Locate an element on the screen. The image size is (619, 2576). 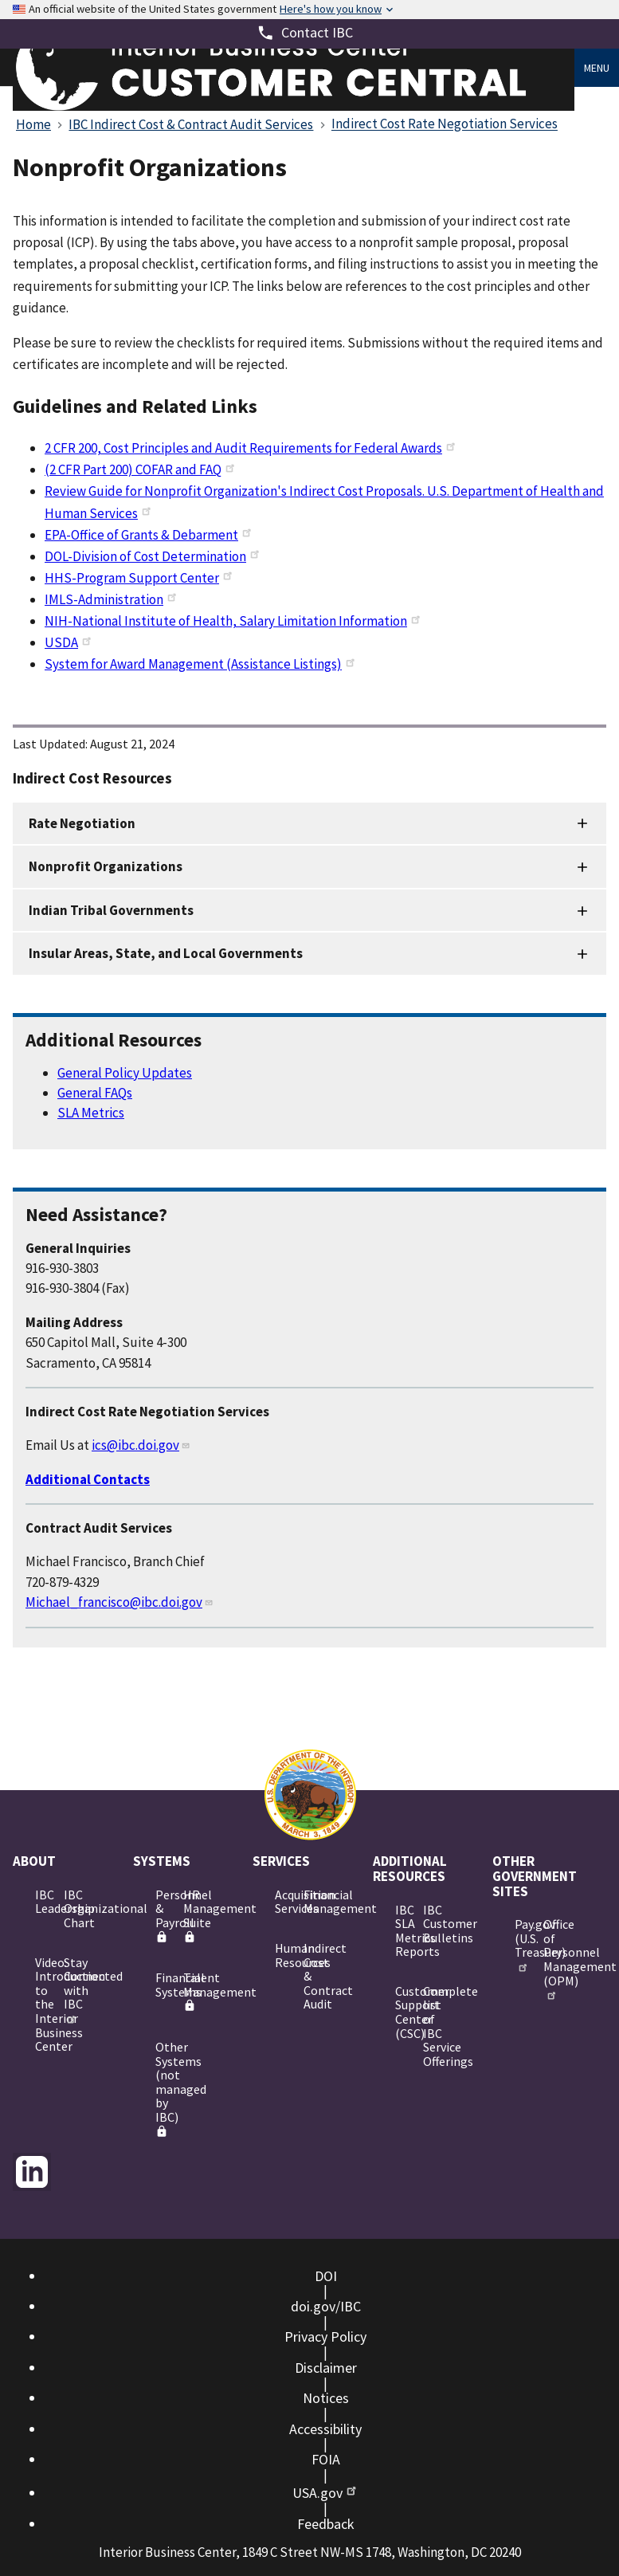
Indirect Cost & Contract Audit is located at coordinates (311, 1976).